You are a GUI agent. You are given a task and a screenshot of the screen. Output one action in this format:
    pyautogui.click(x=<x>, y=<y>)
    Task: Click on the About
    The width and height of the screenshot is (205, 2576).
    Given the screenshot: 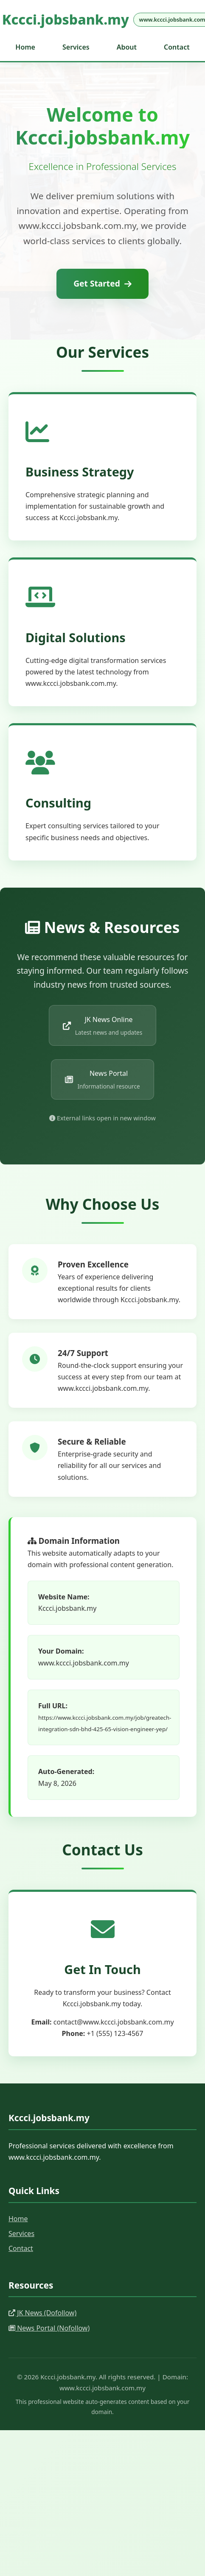 What is the action you would take?
    pyautogui.click(x=127, y=47)
    